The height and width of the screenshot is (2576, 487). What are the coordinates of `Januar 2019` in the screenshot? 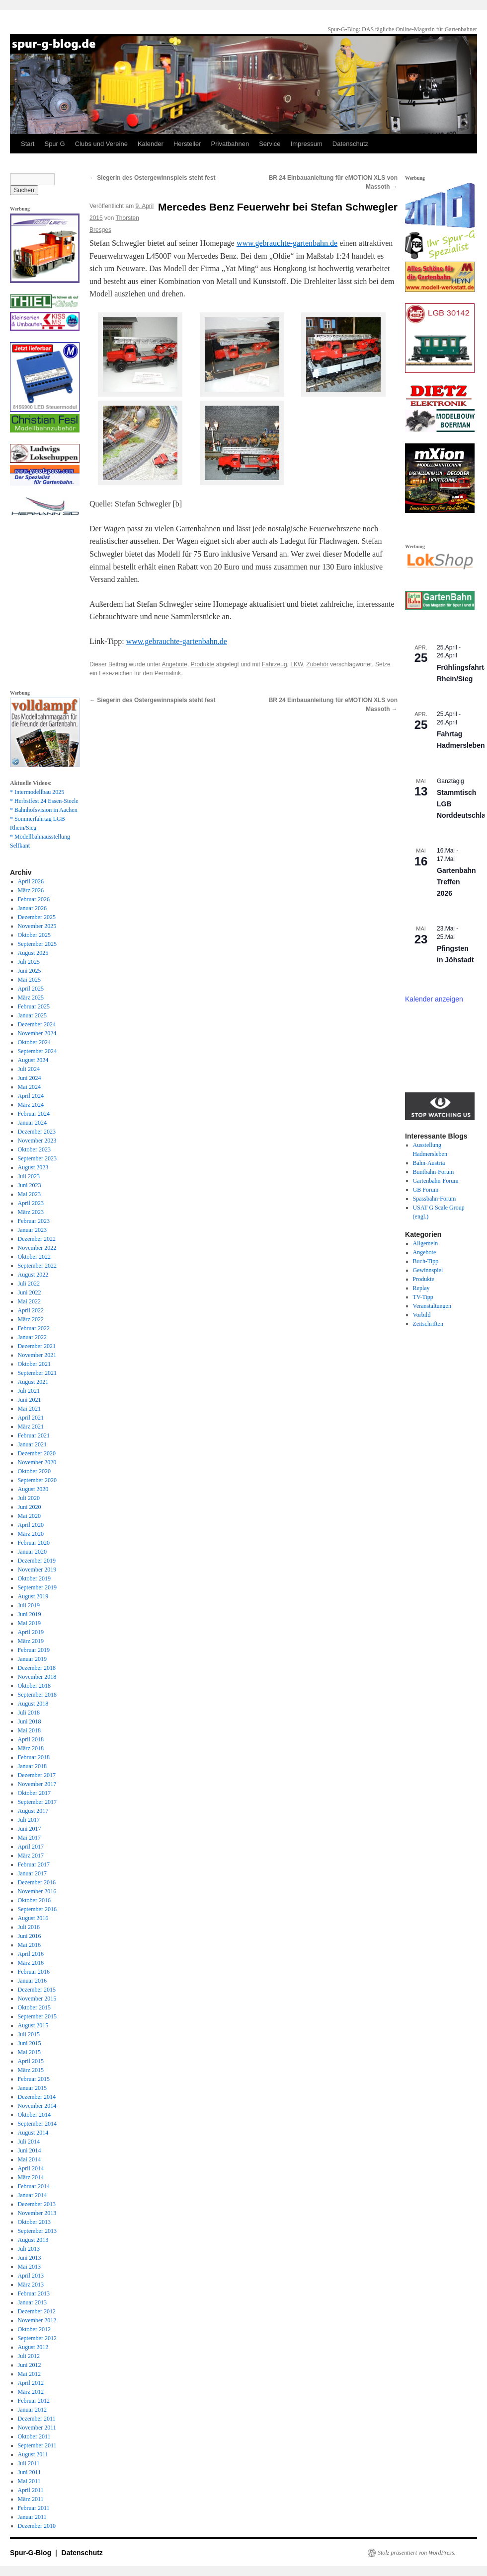 It's located at (32, 1658).